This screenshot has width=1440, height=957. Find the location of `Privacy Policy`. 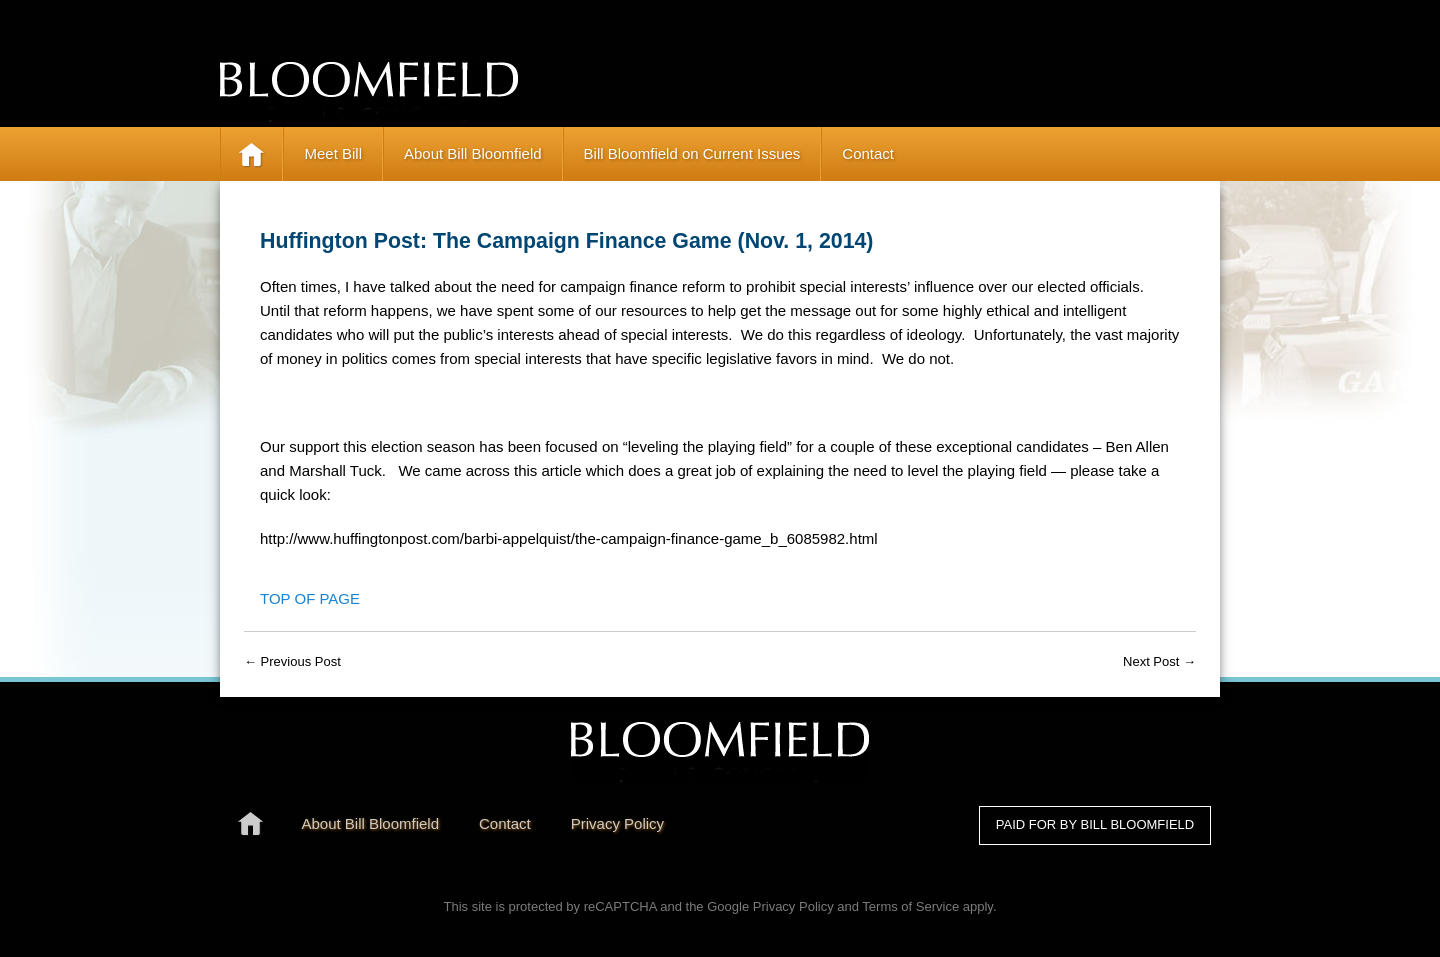

Privacy Policy is located at coordinates (793, 906).